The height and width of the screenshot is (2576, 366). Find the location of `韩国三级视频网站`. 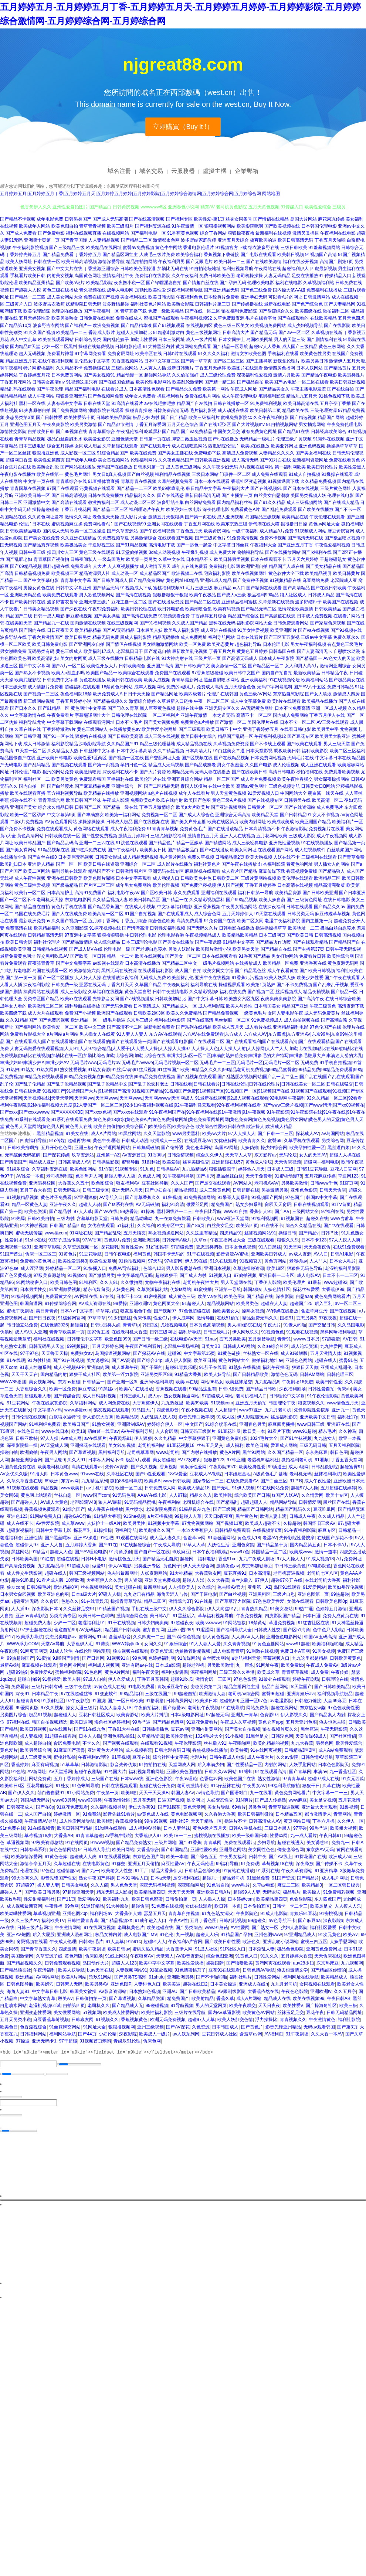

韩国三级视频网站 is located at coordinates (87, 1573).